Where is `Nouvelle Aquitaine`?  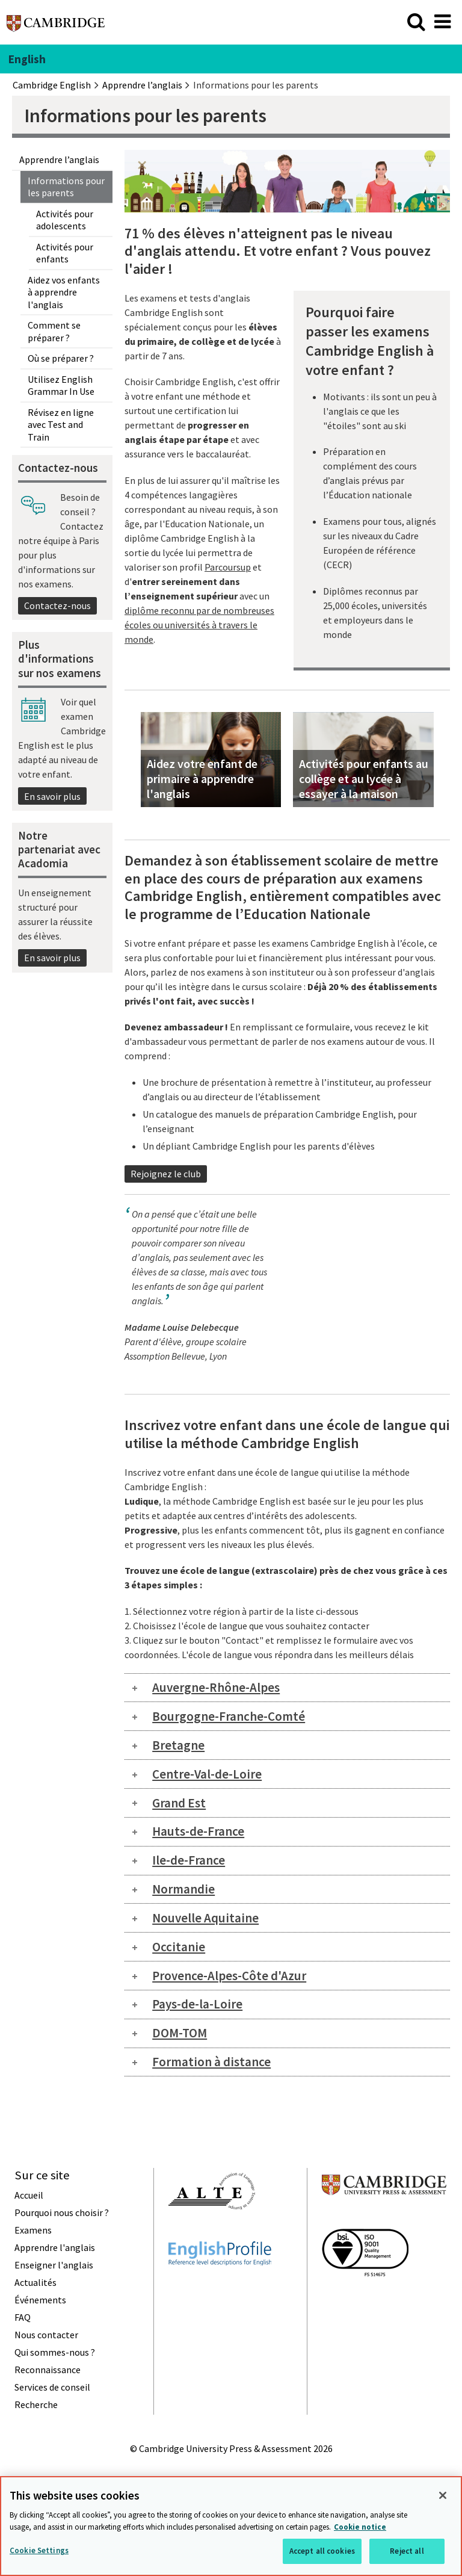 Nouvelle Aquitaine is located at coordinates (205, 1918).